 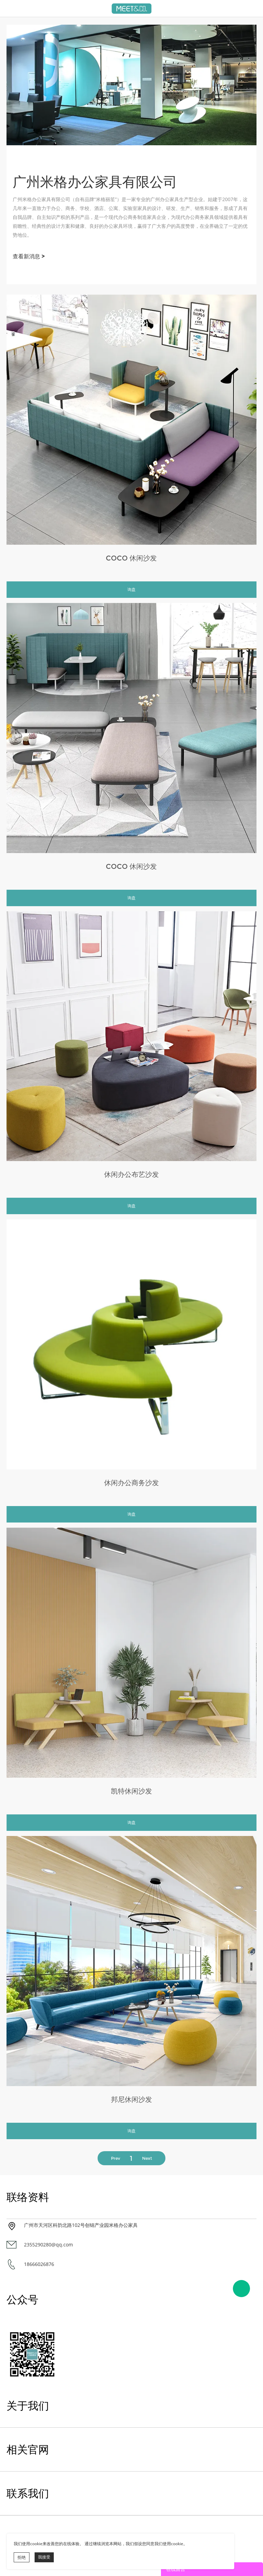 I want to click on 凯特休闲沙发, so click(x=131, y=1791).